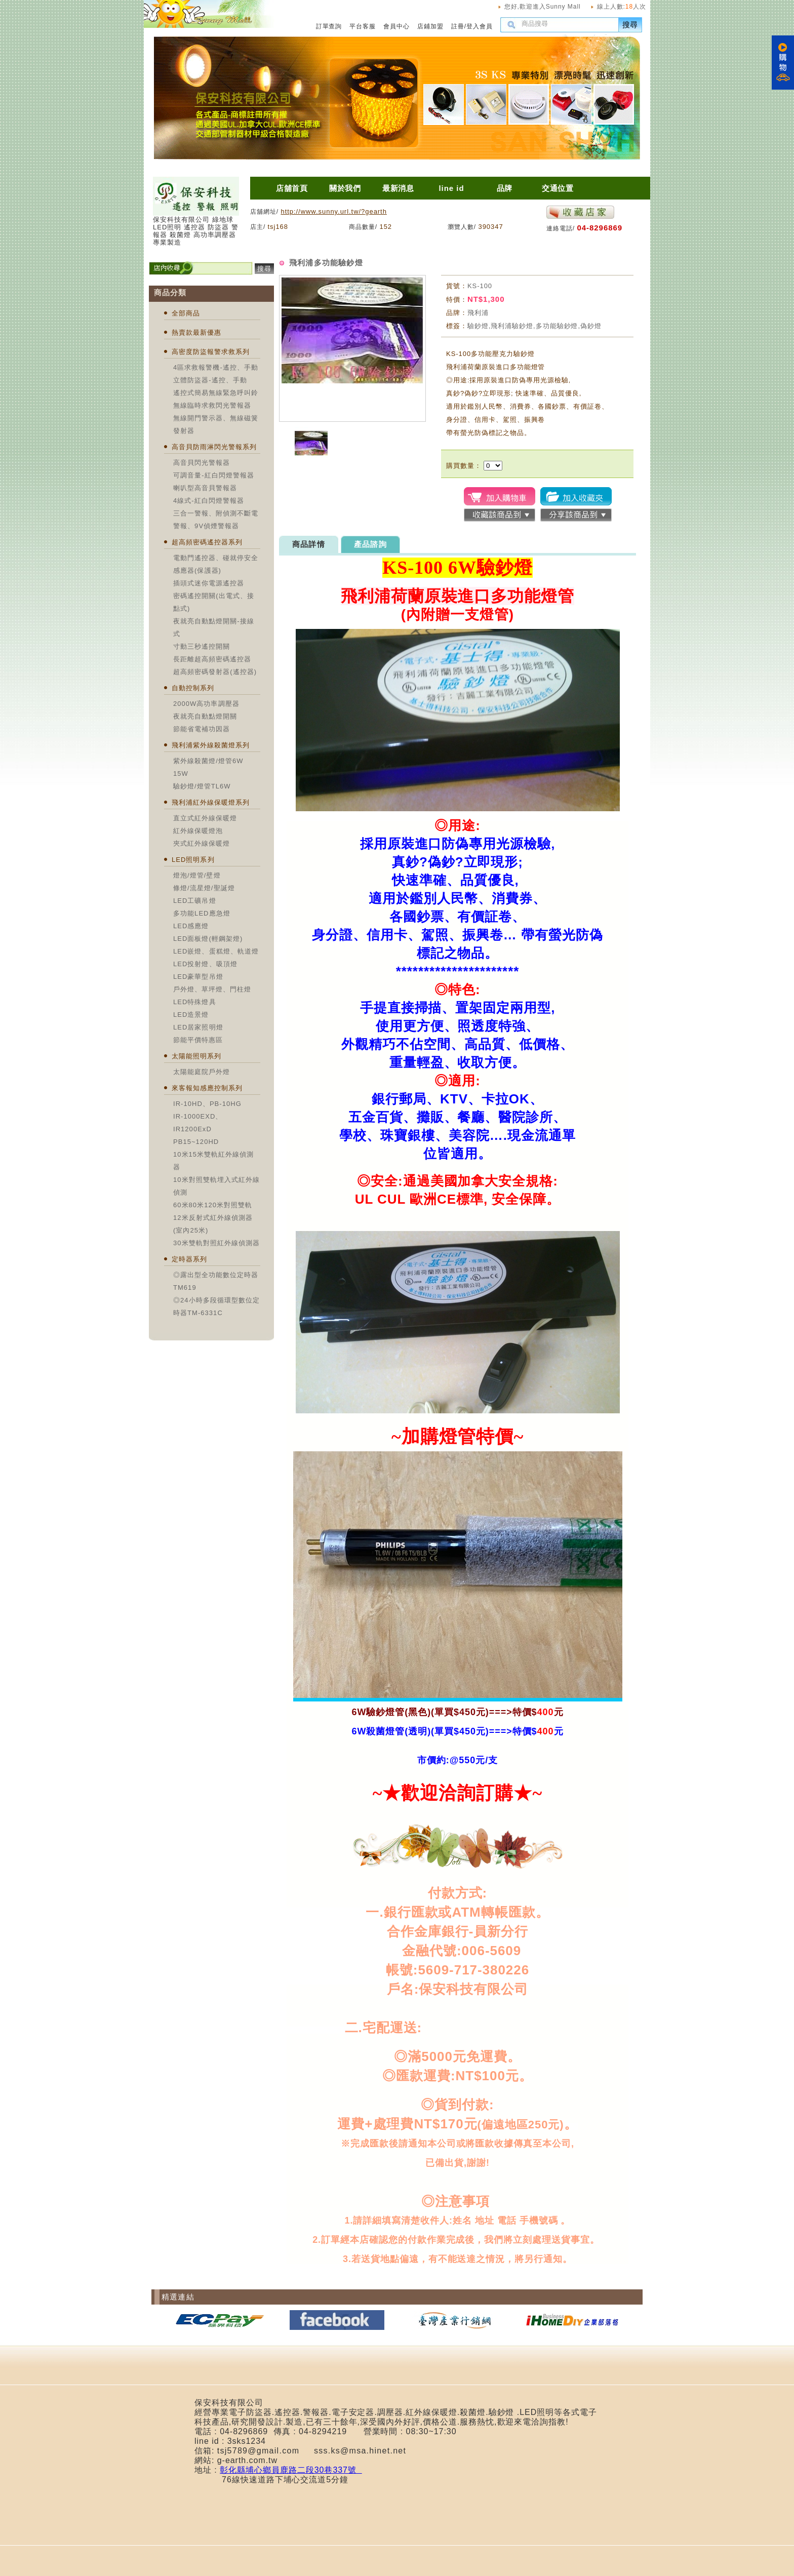 The image size is (794, 2576). What do you see at coordinates (198, 831) in the screenshot?
I see `紅外線保暖燈泡` at bounding box center [198, 831].